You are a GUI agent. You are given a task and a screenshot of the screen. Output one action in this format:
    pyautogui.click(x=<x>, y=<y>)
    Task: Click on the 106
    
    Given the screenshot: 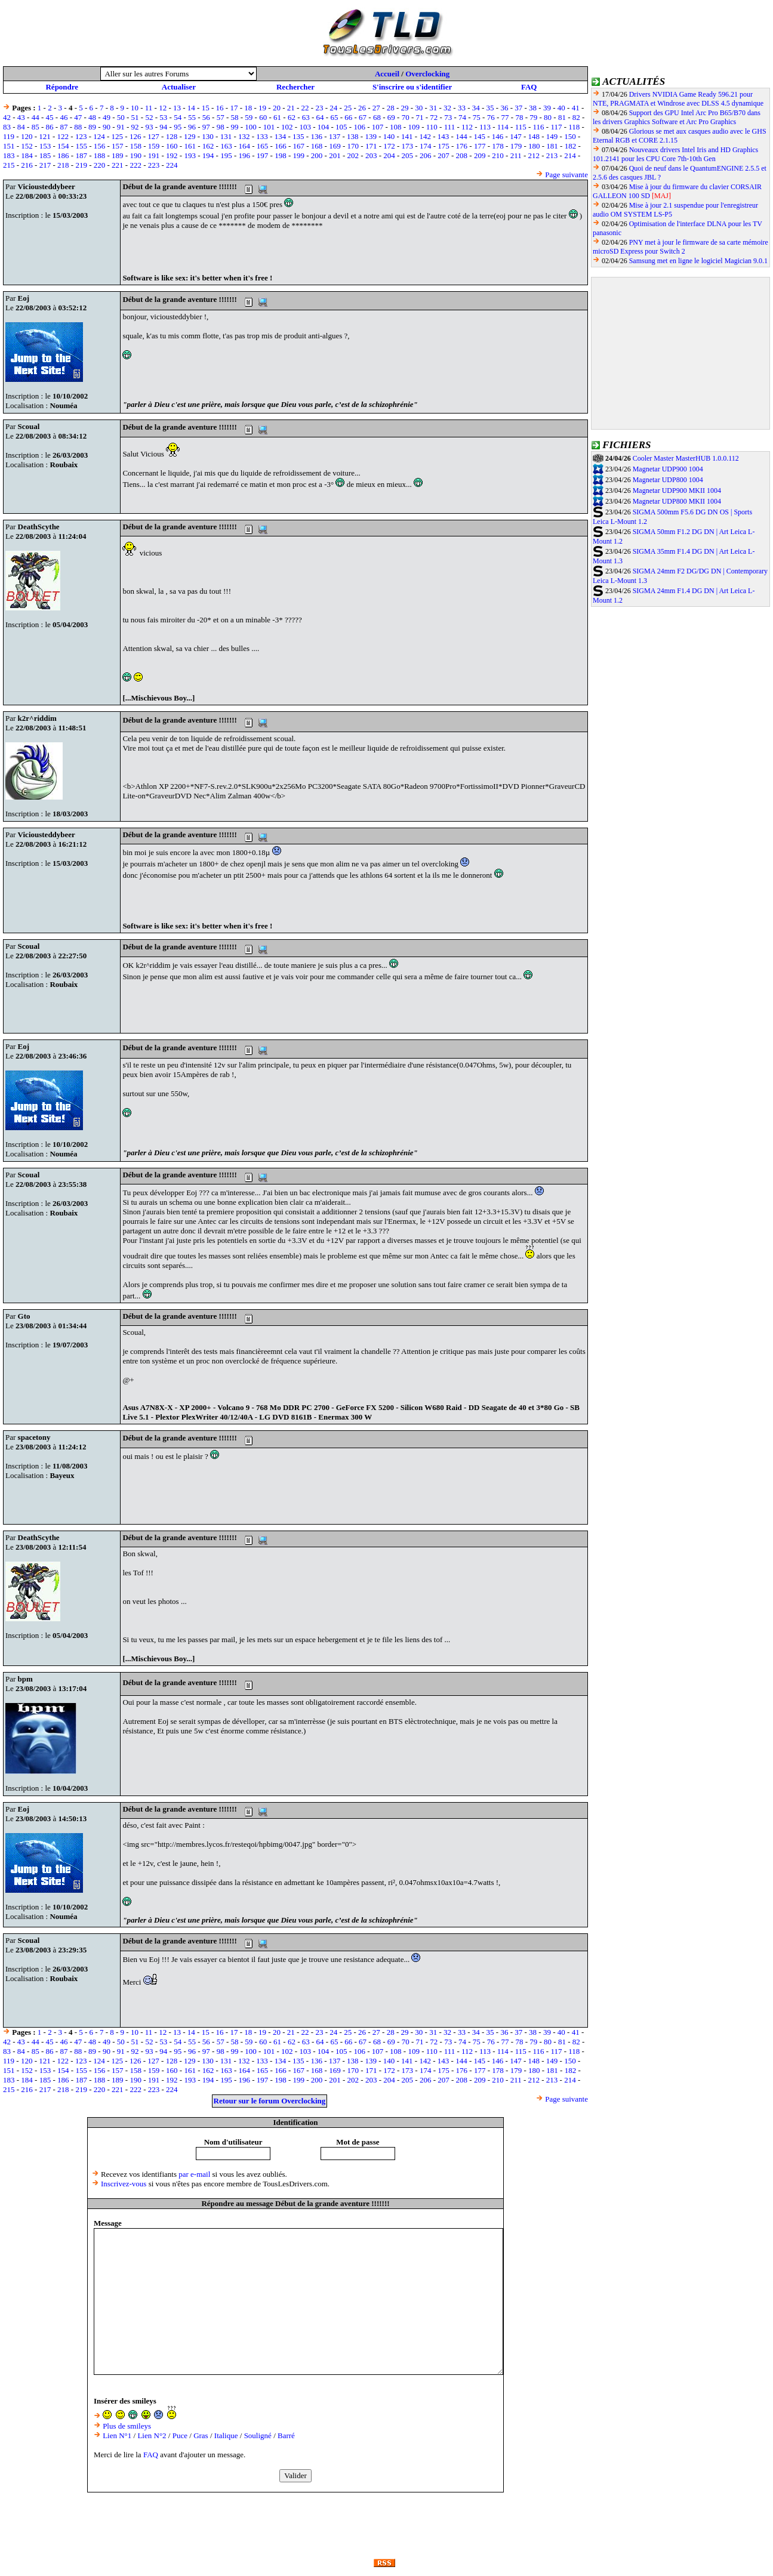 What is the action you would take?
    pyautogui.click(x=359, y=126)
    